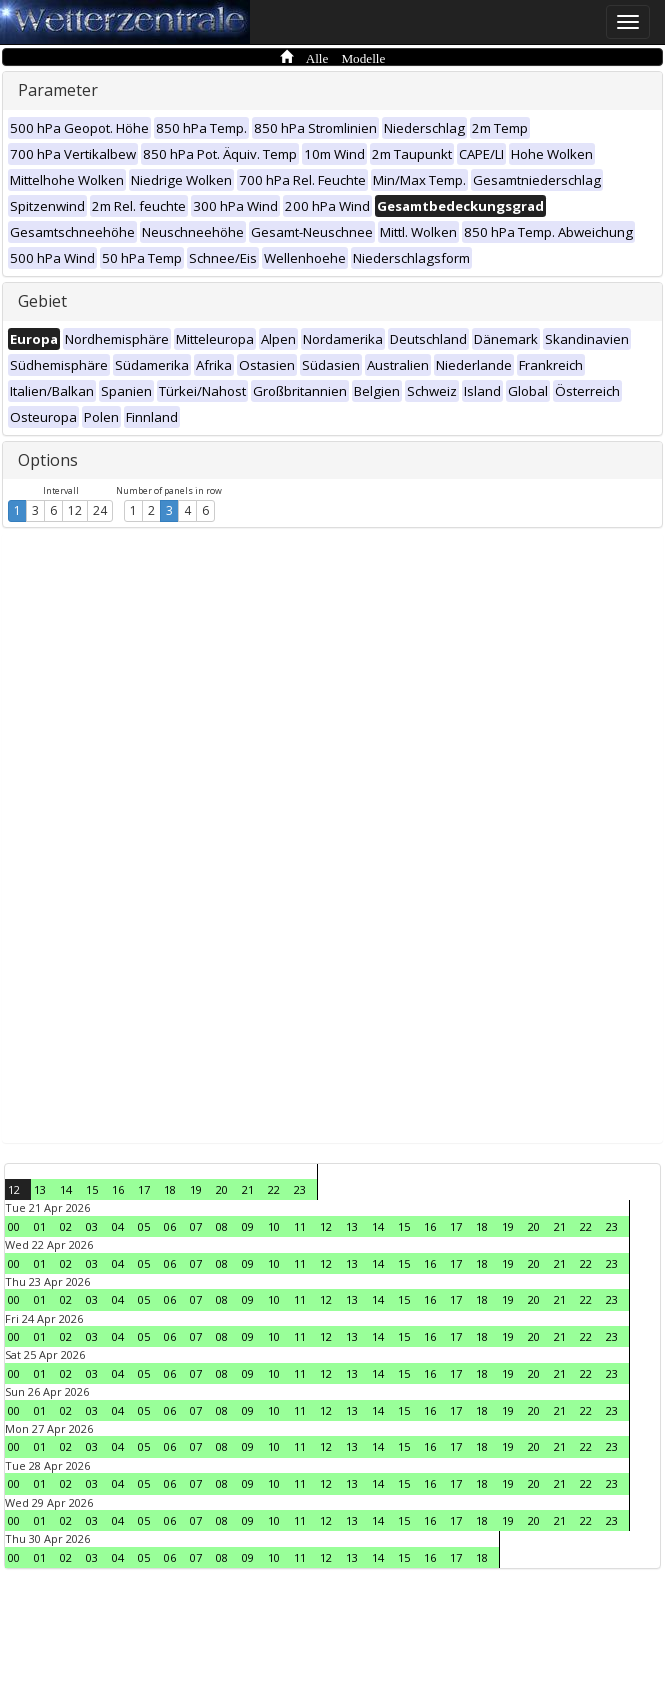  Describe the element at coordinates (14, 1226) in the screenshot. I see `00` at that location.